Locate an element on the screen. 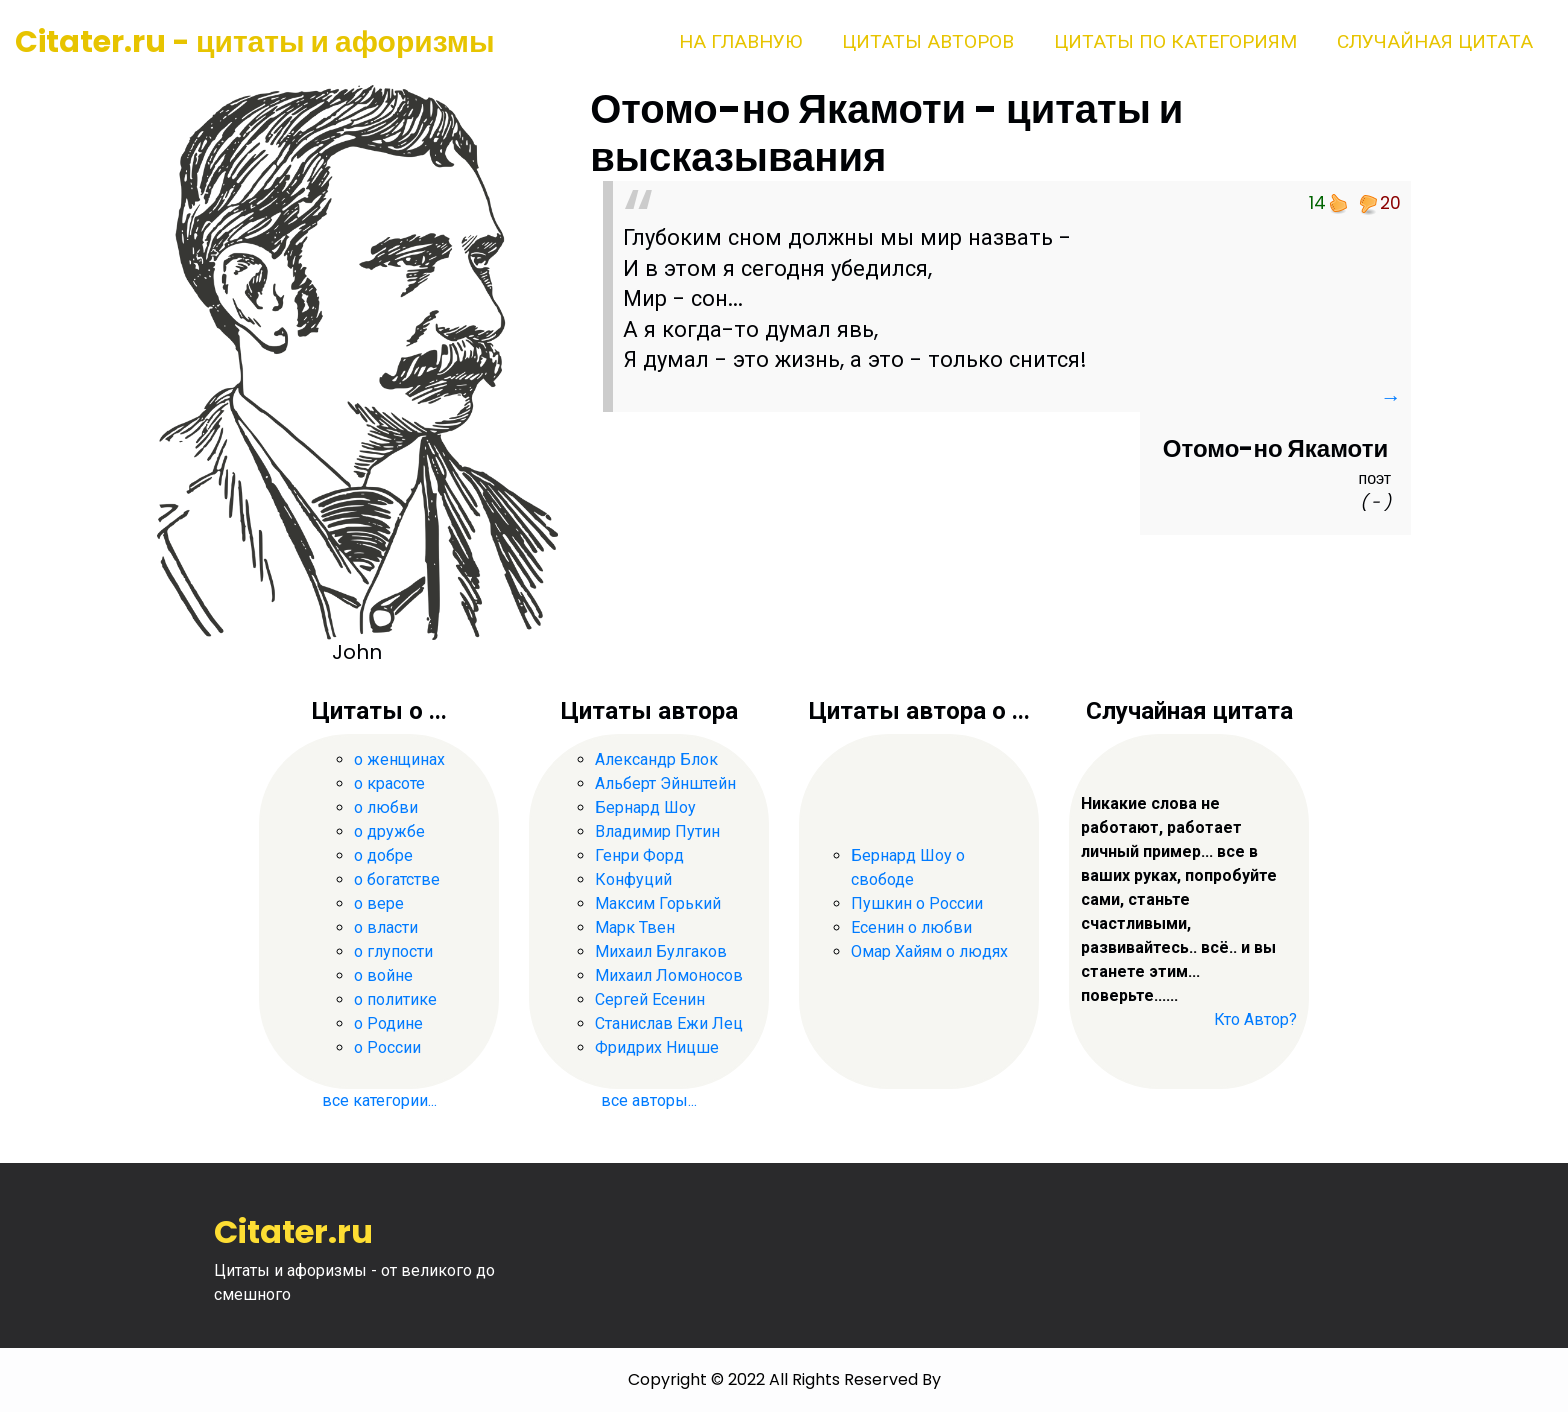 The width and height of the screenshot is (1568, 1412). Михаил Булгаков is located at coordinates (661, 951).